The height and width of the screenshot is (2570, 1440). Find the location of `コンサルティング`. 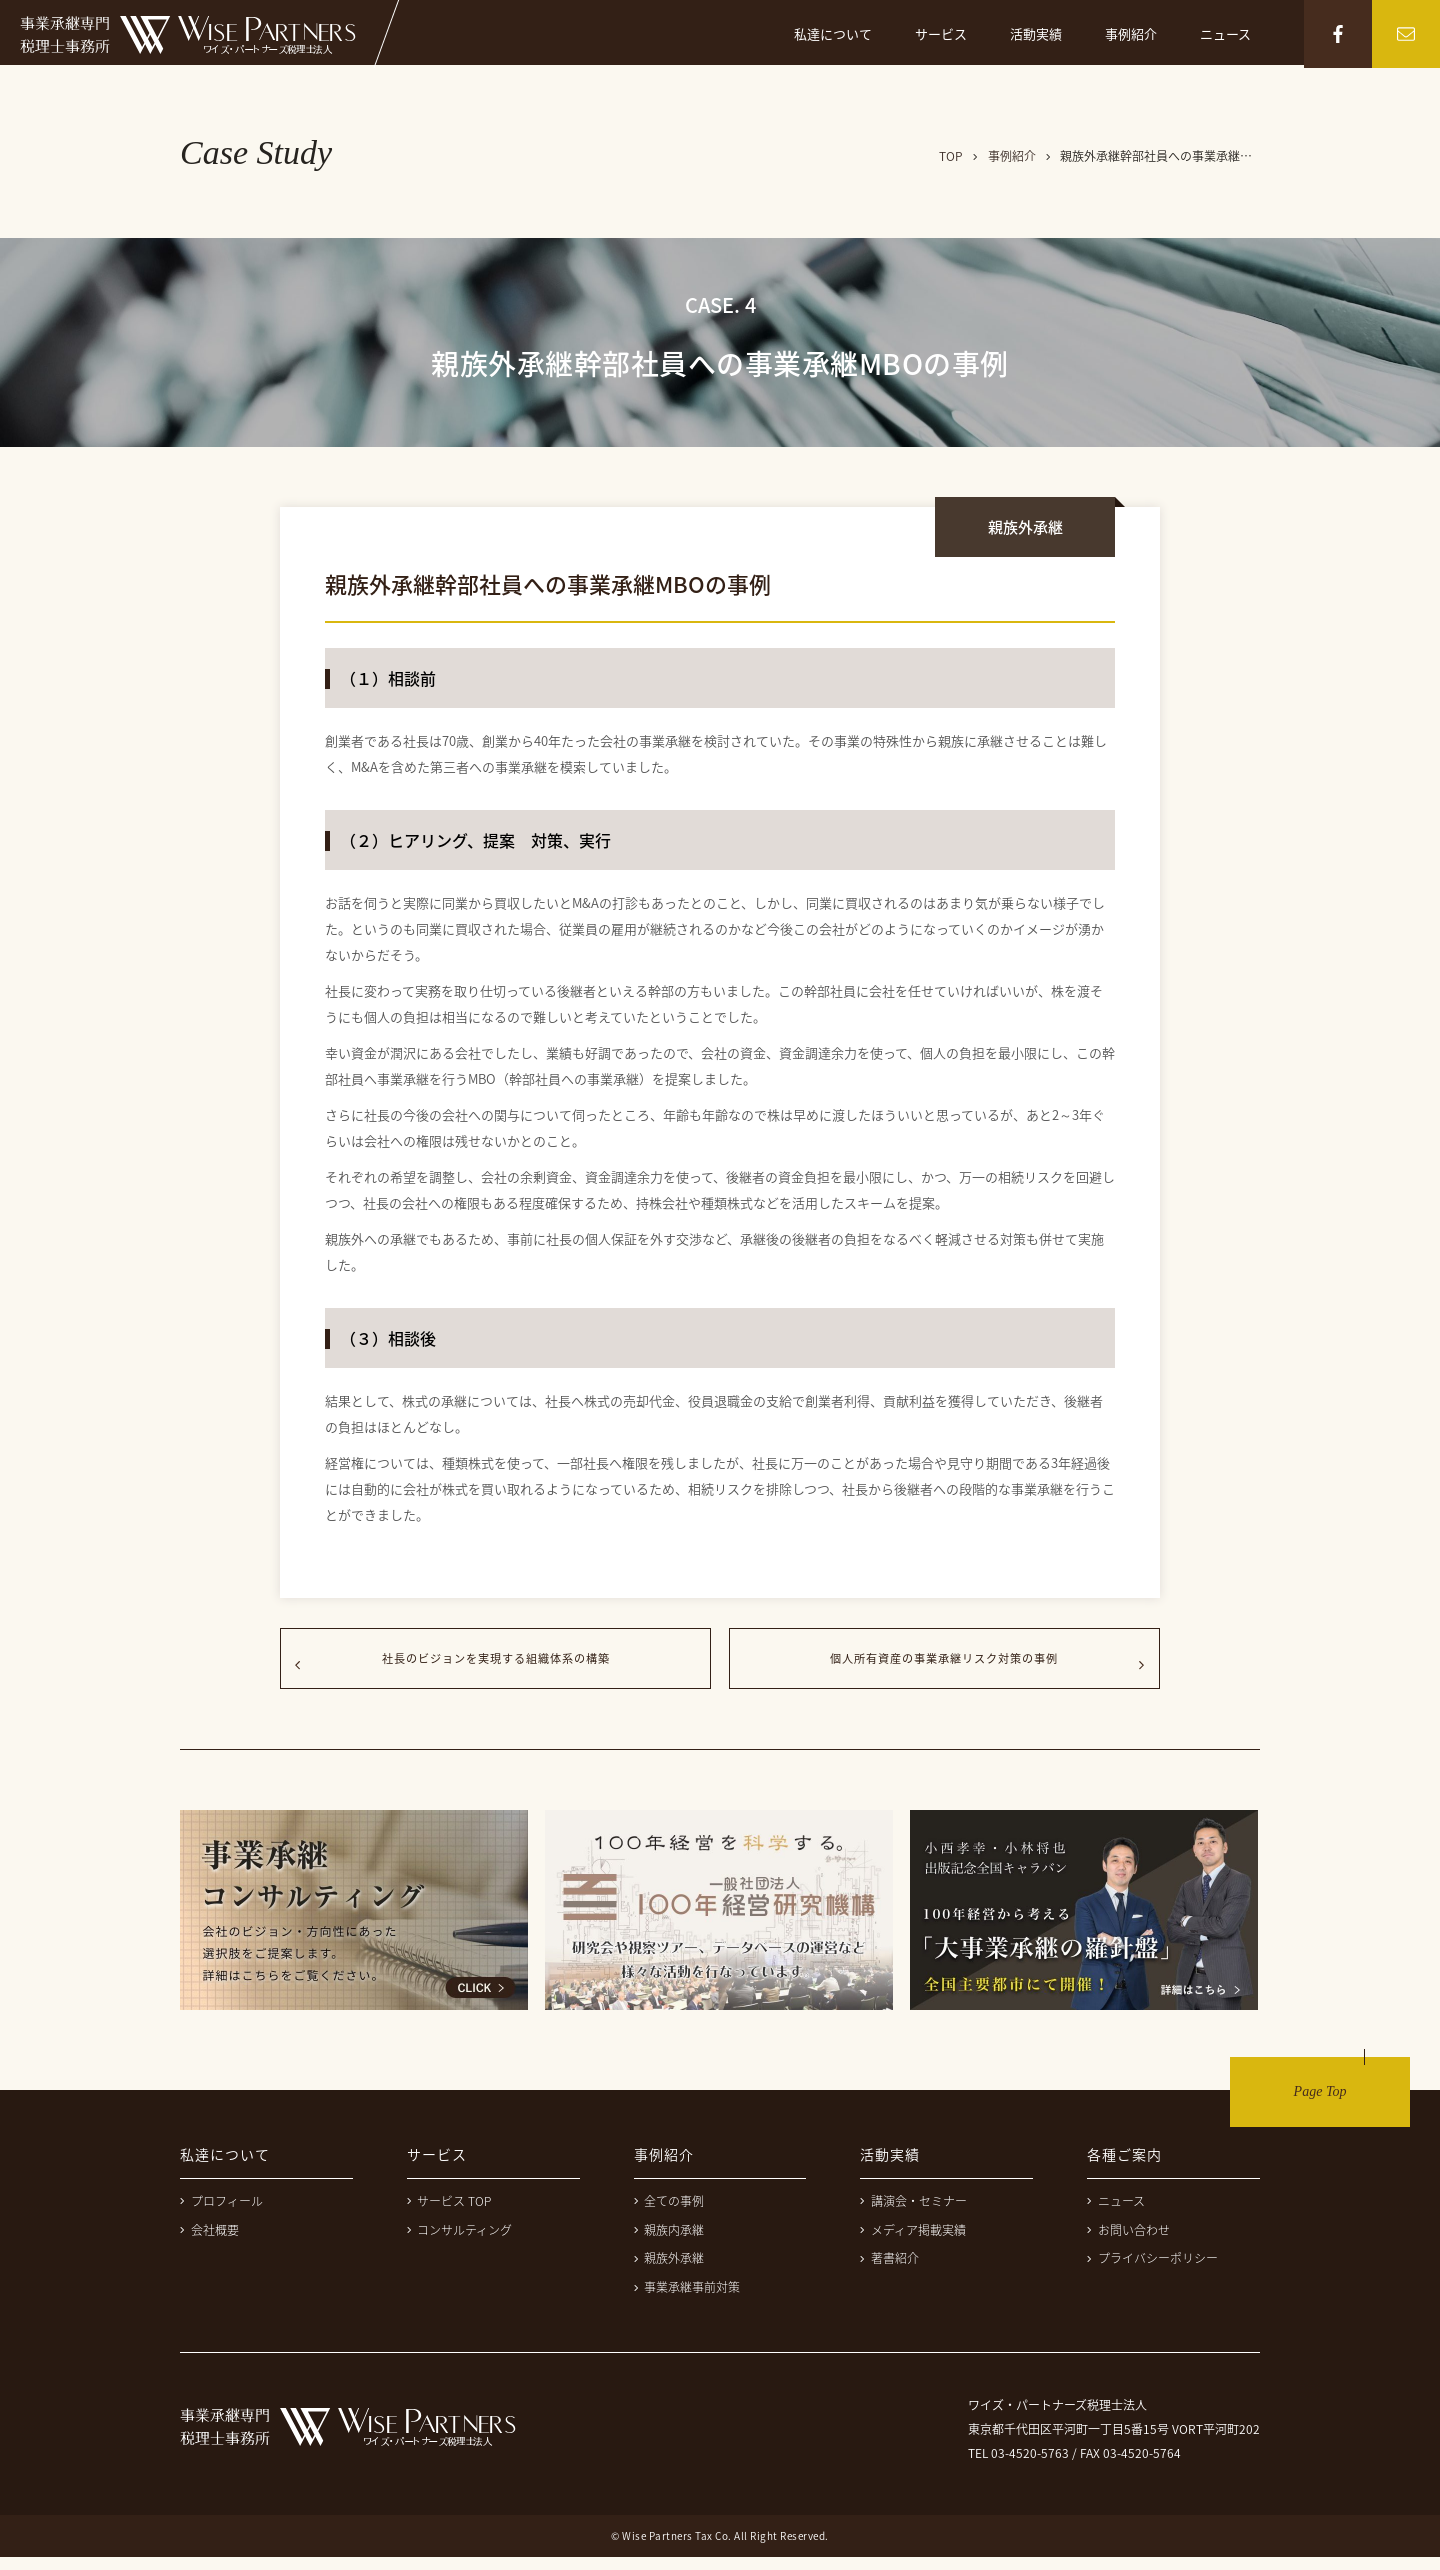

コンサルティング is located at coordinates (460, 2243).